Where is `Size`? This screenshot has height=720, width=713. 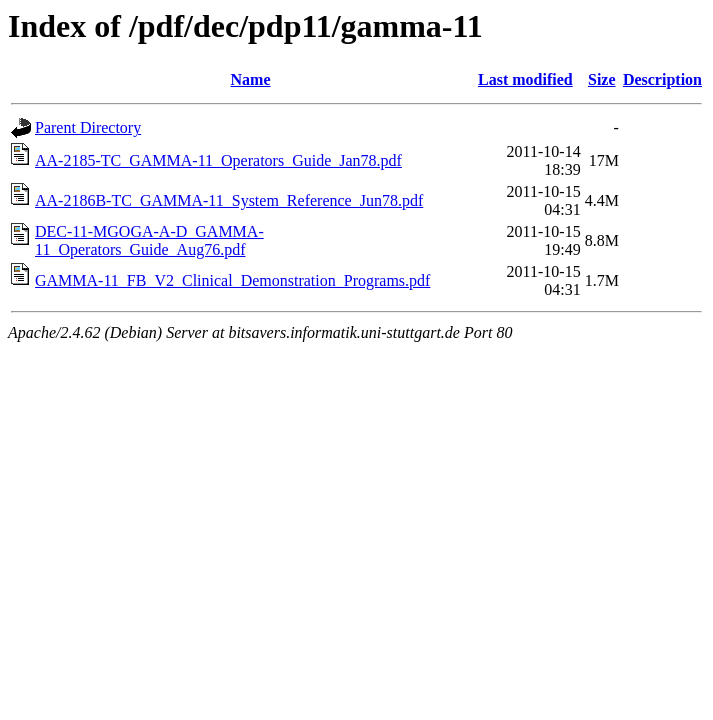
Size is located at coordinates (602, 79).